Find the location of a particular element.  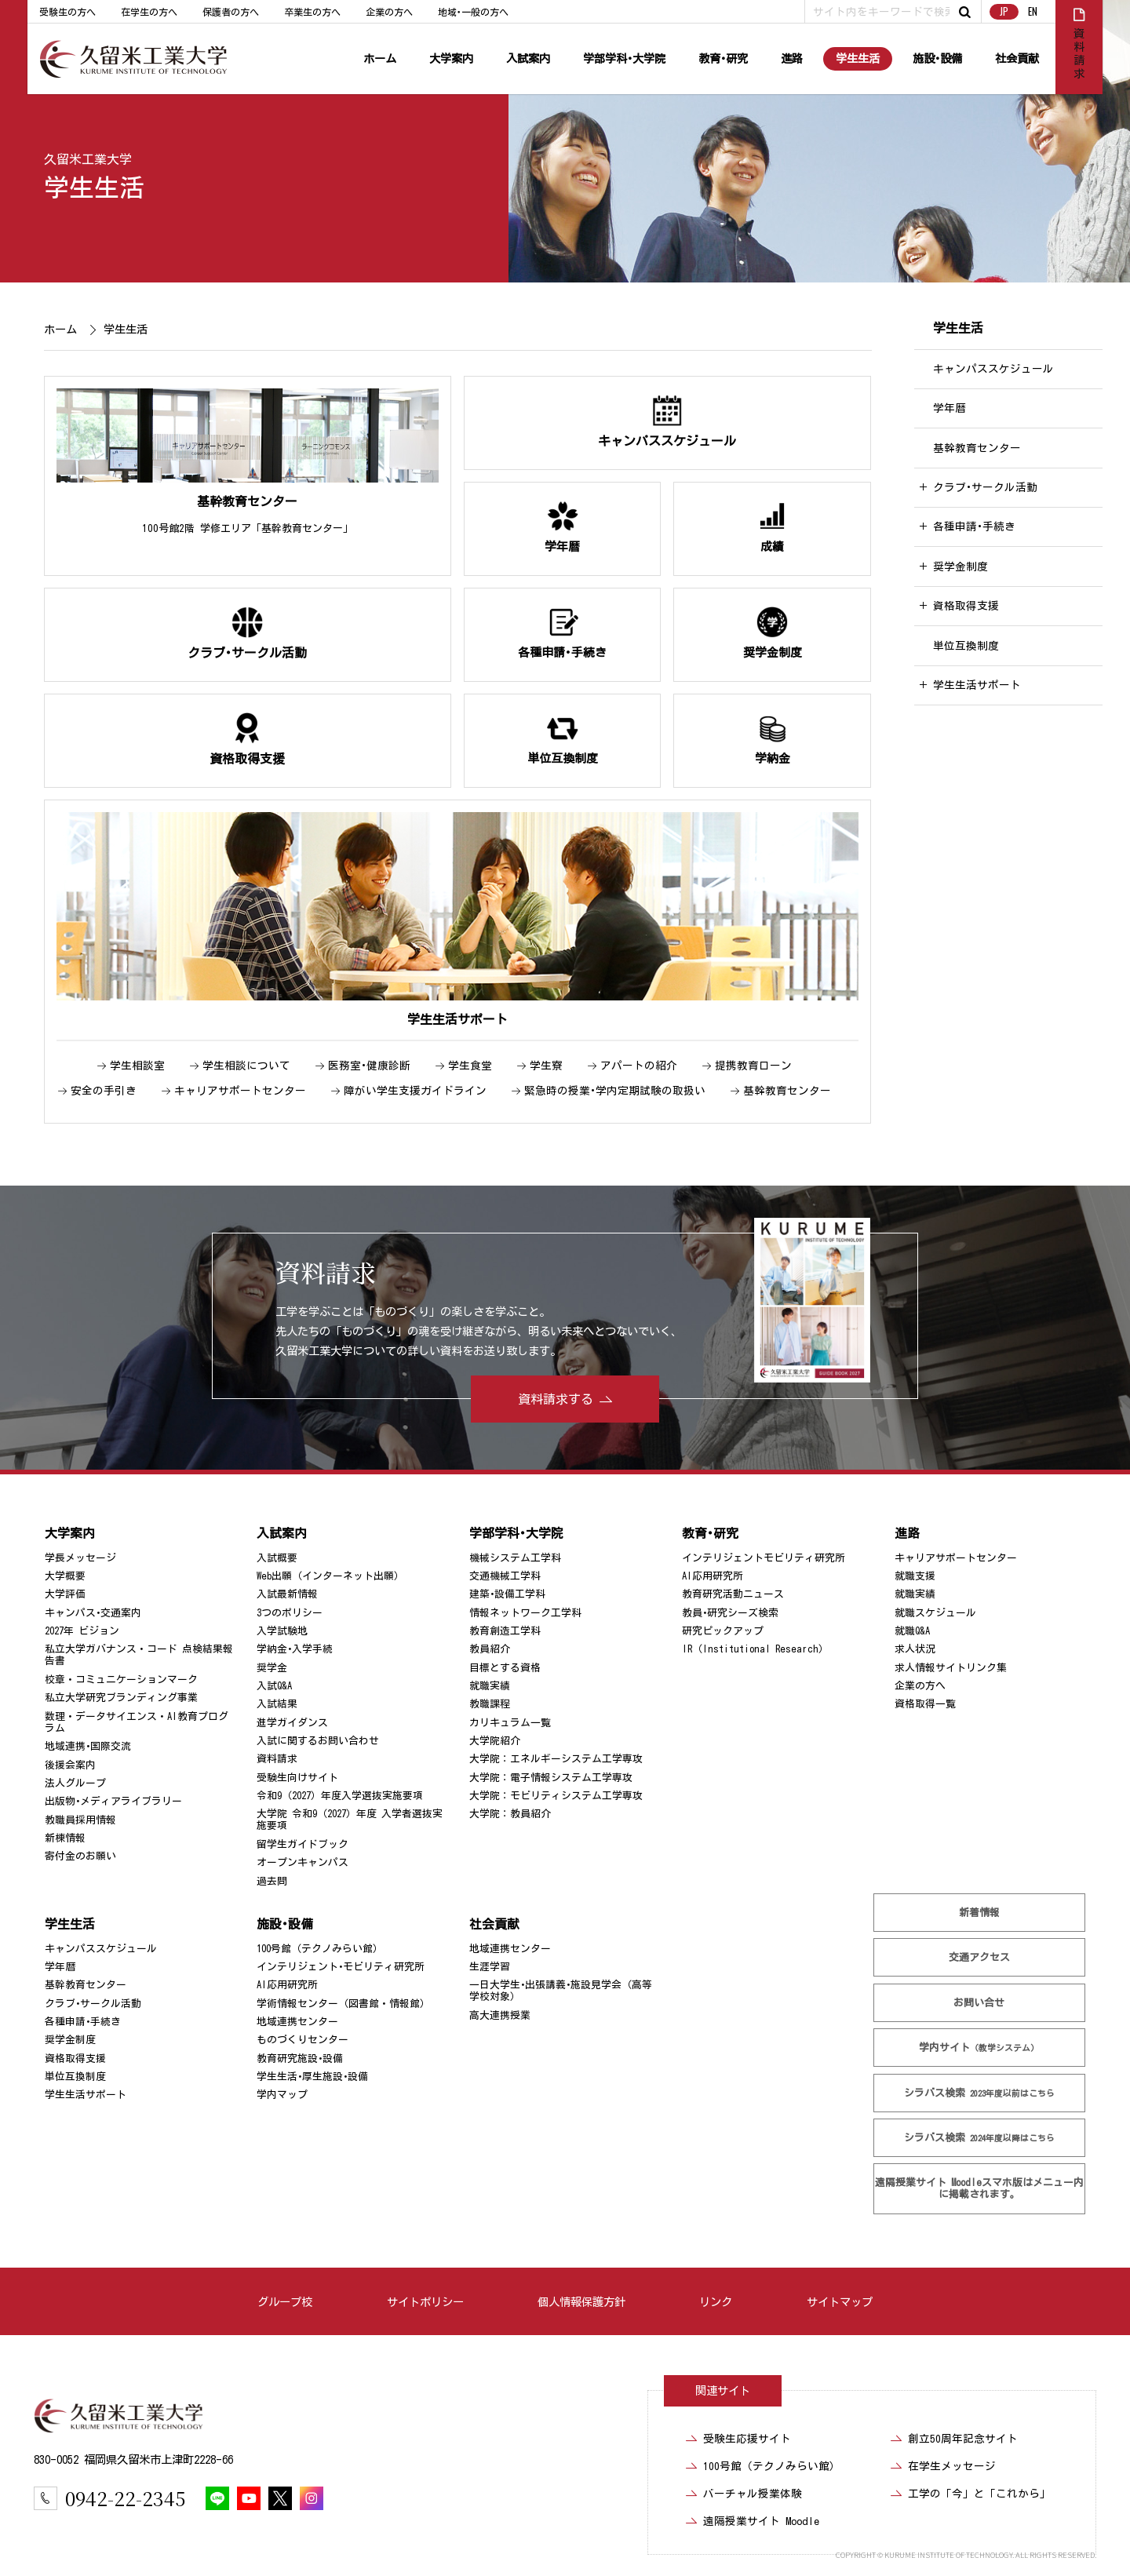

サイトポリシー is located at coordinates (425, 2302).